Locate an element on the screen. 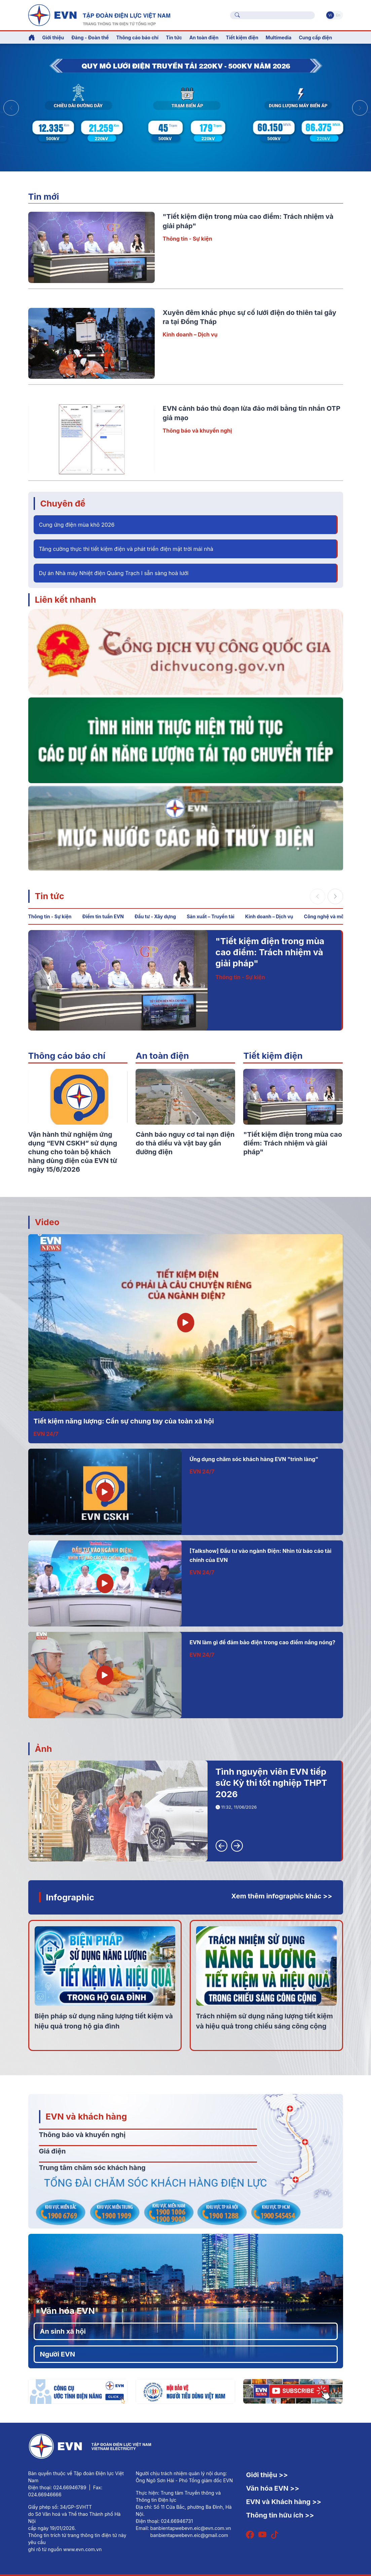 Image resolution: width=371 pixels, height=2576 pixels. EVN và khách hàng is located at coordinates (86, 2116).